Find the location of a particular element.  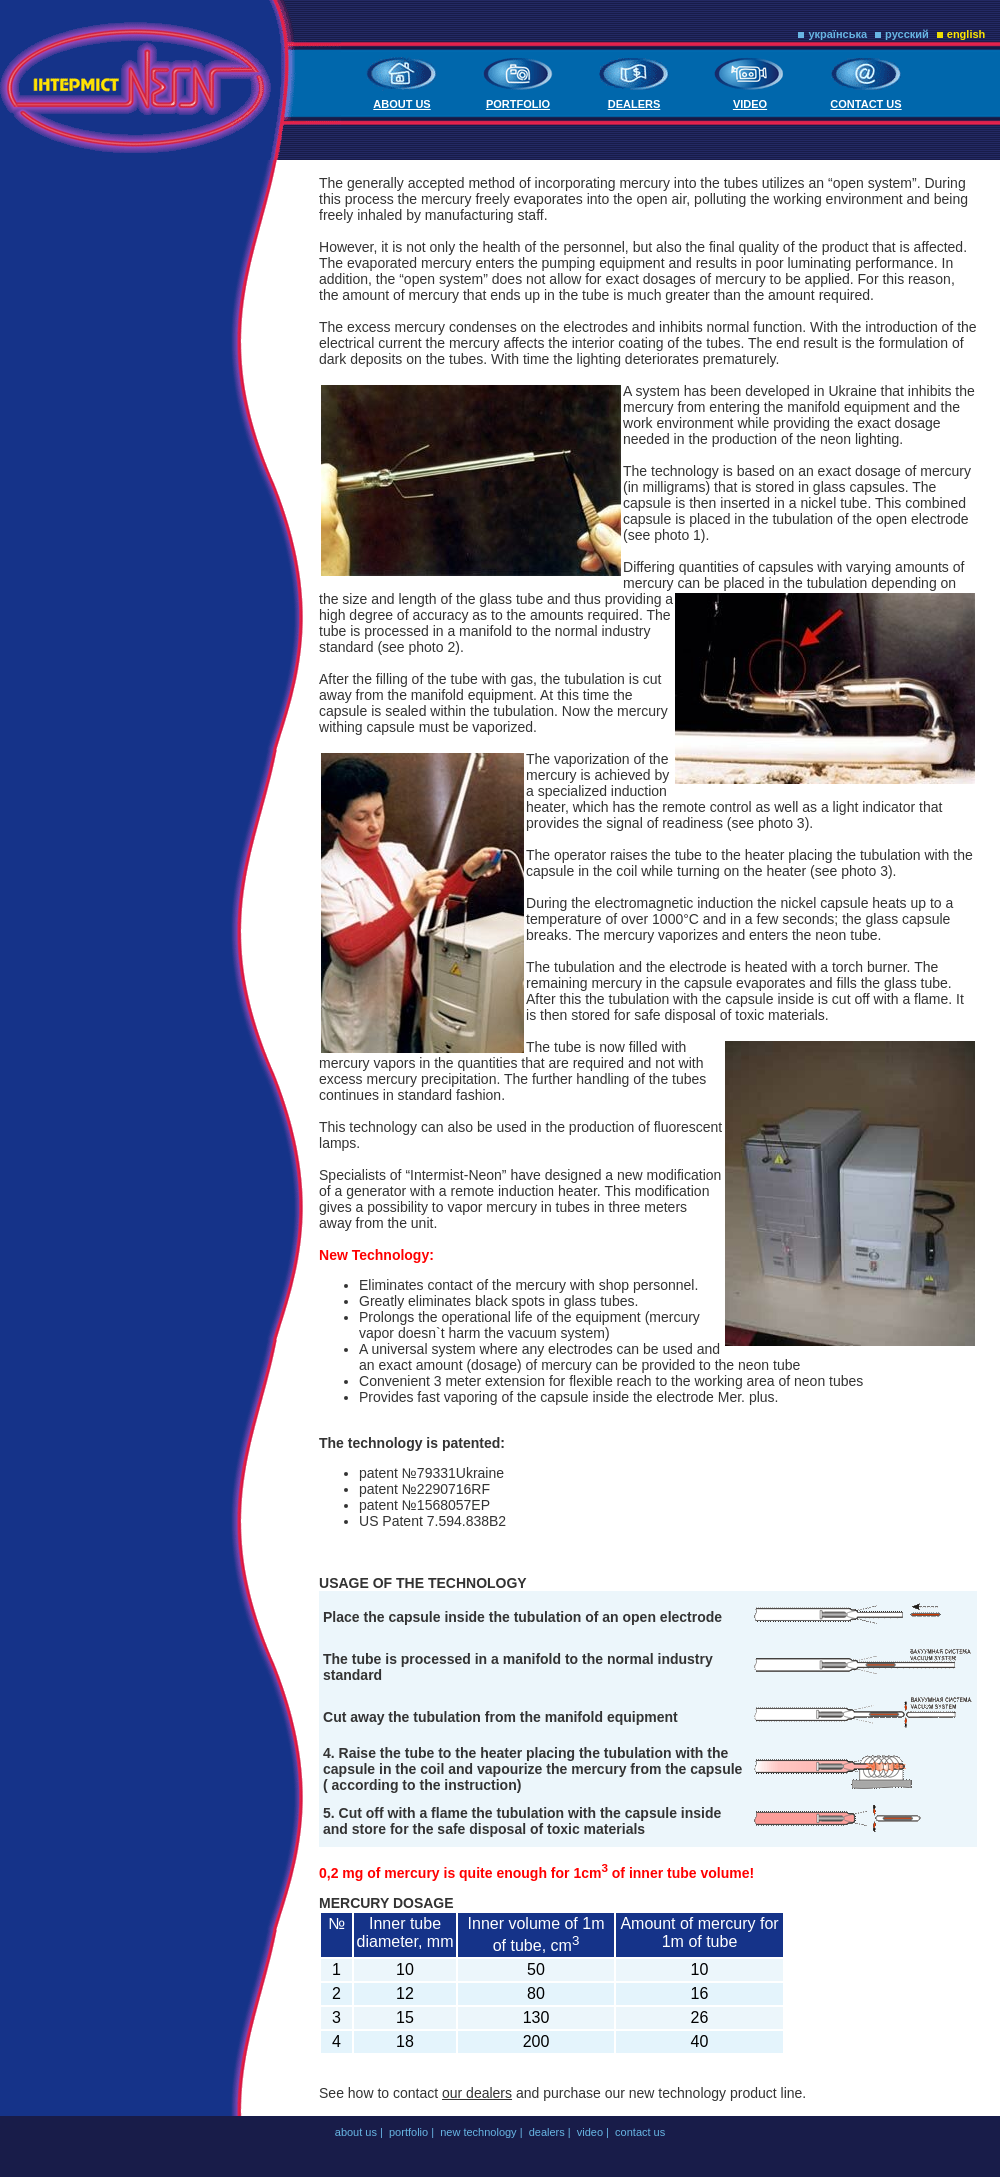

dealers is located at coordinates (634, 104).